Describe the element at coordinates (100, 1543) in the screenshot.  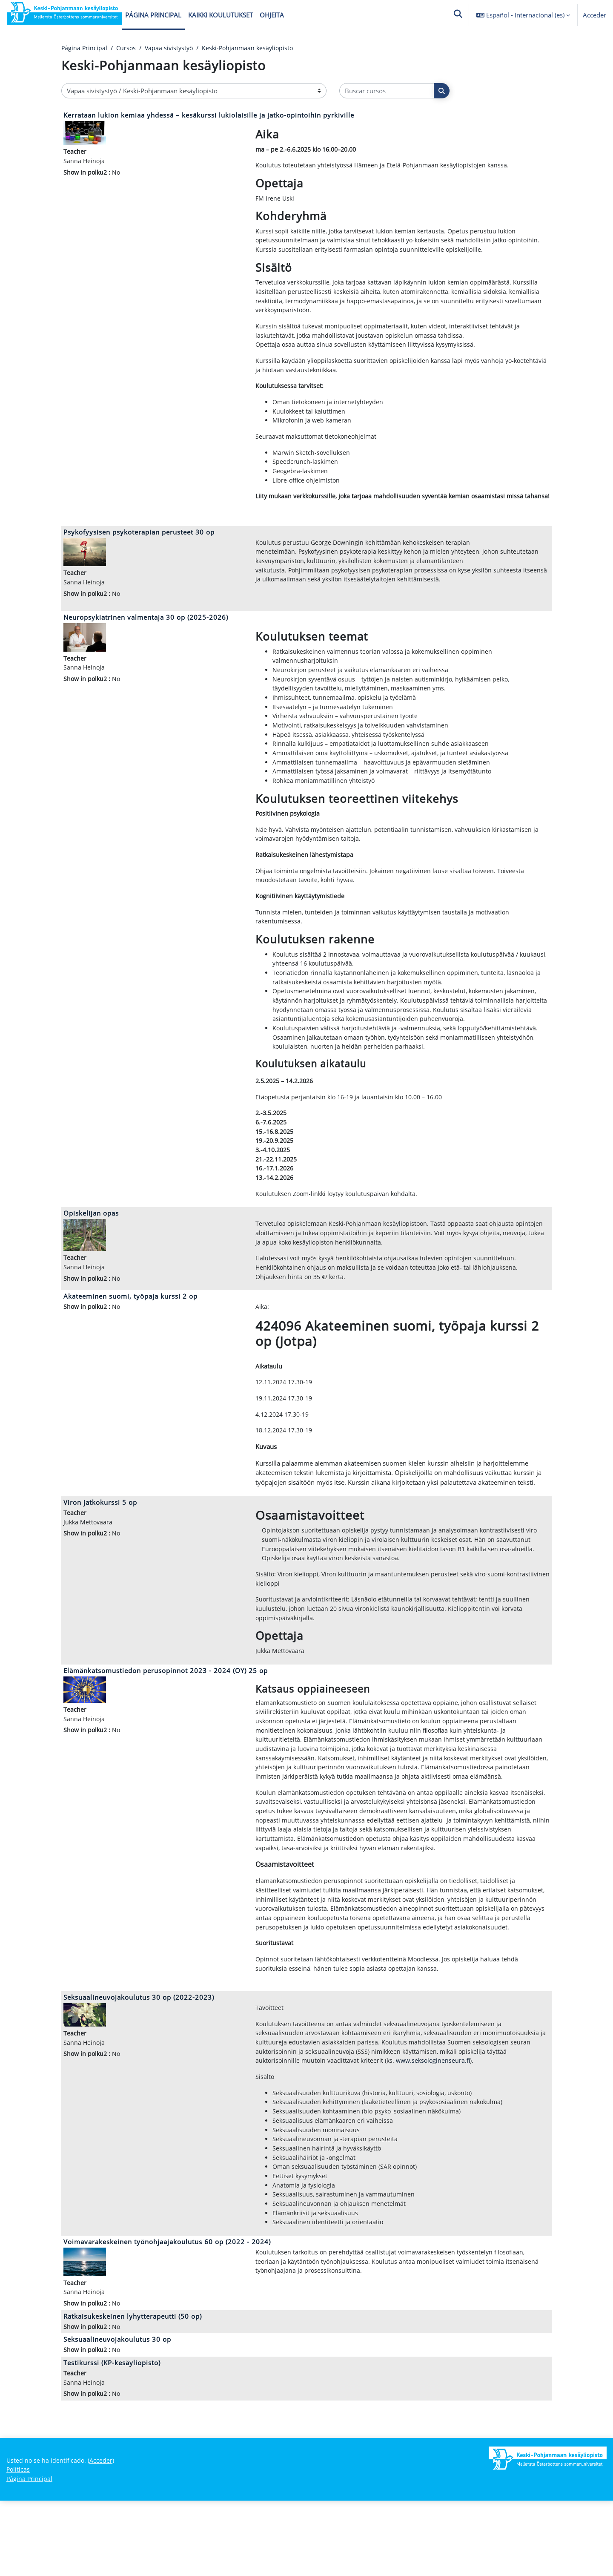
I see `Viron jatkokurssi 5 op` at that location.